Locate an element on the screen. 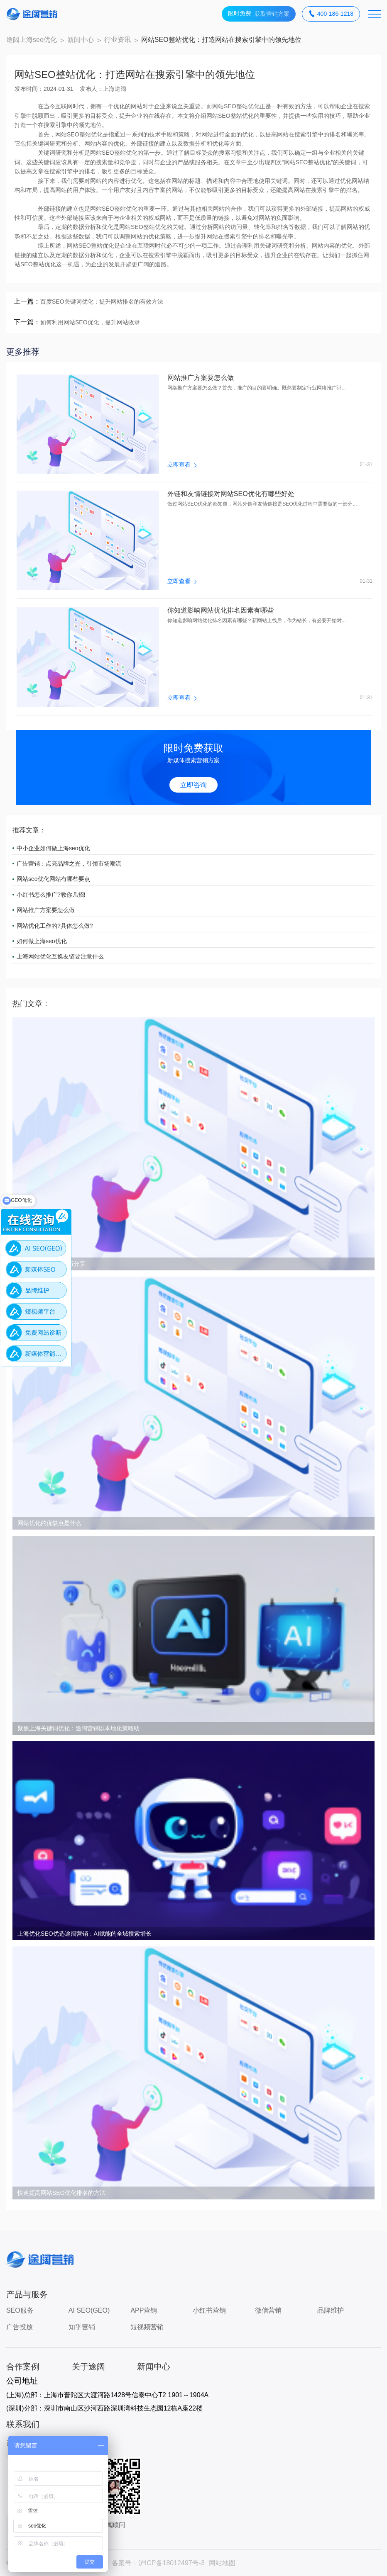 This screenshot has width=387, height=2576. 立即查看 is located at coordinates (181, 464).